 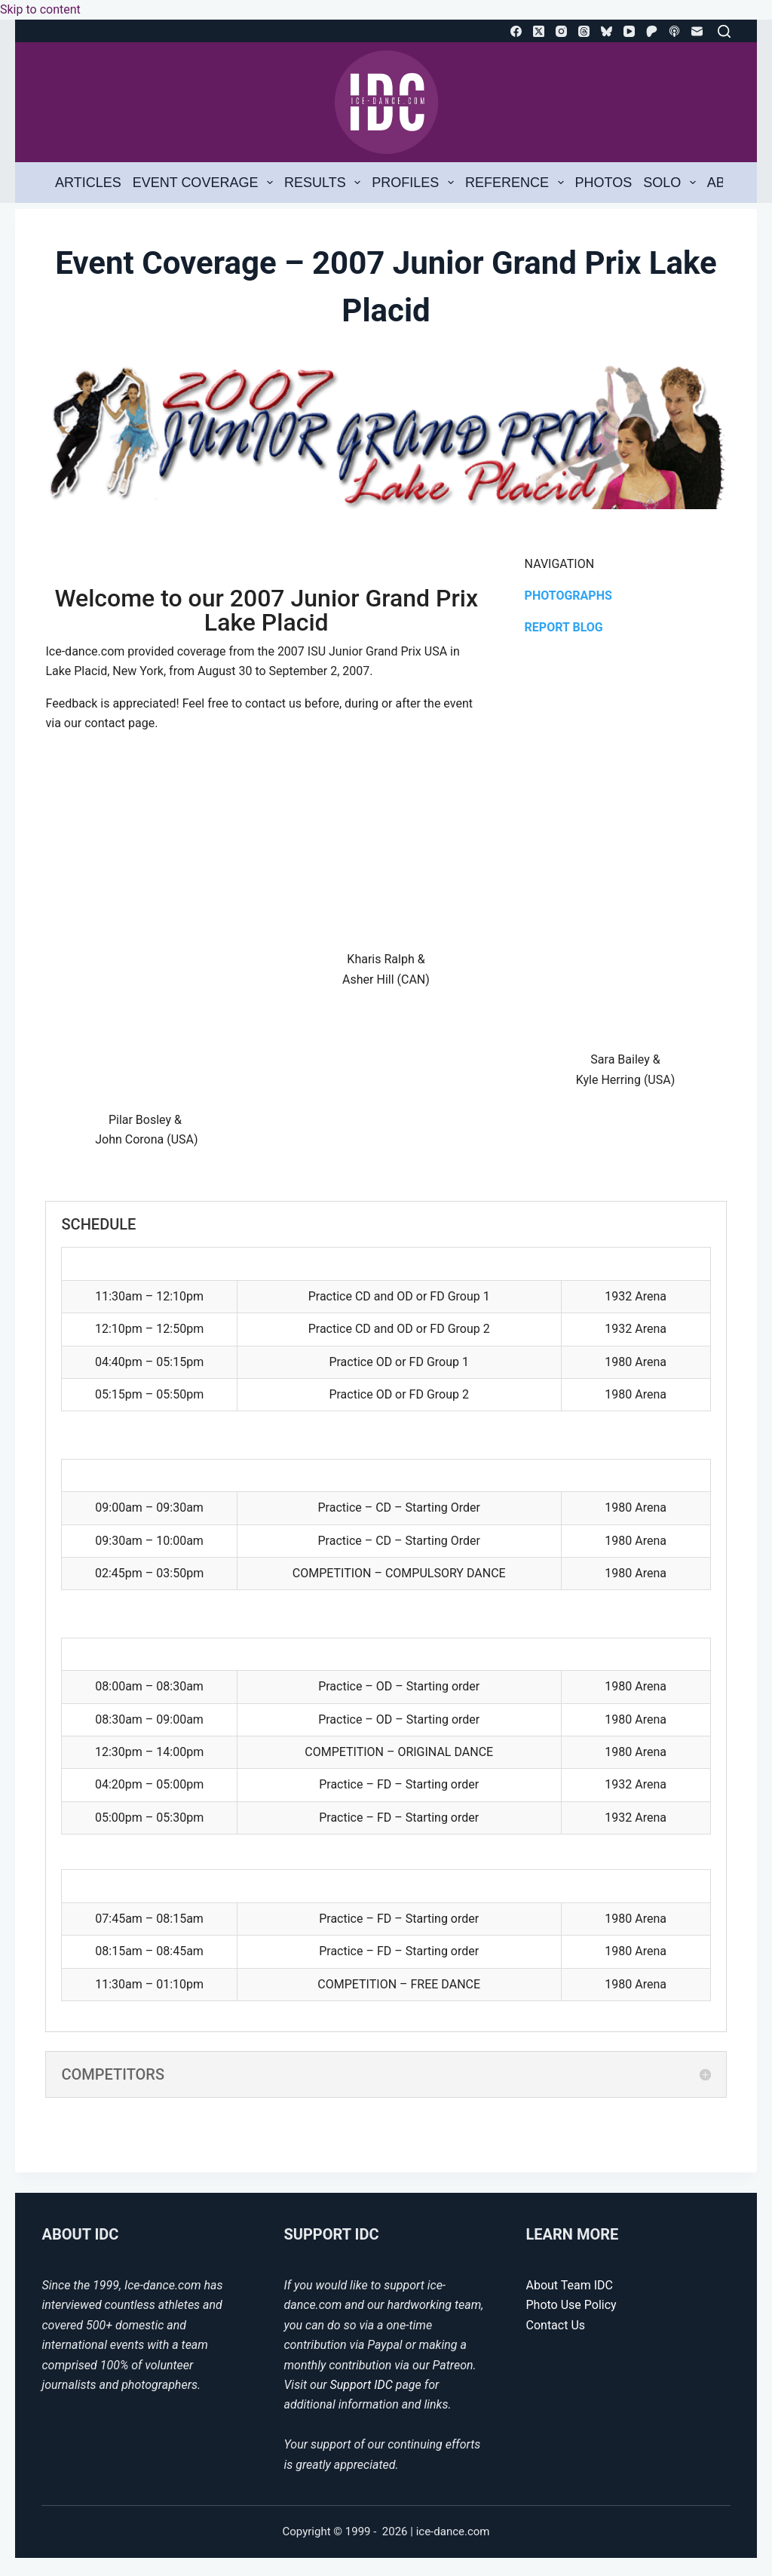 I want to click on Profiles, so click(x=415, y=182).